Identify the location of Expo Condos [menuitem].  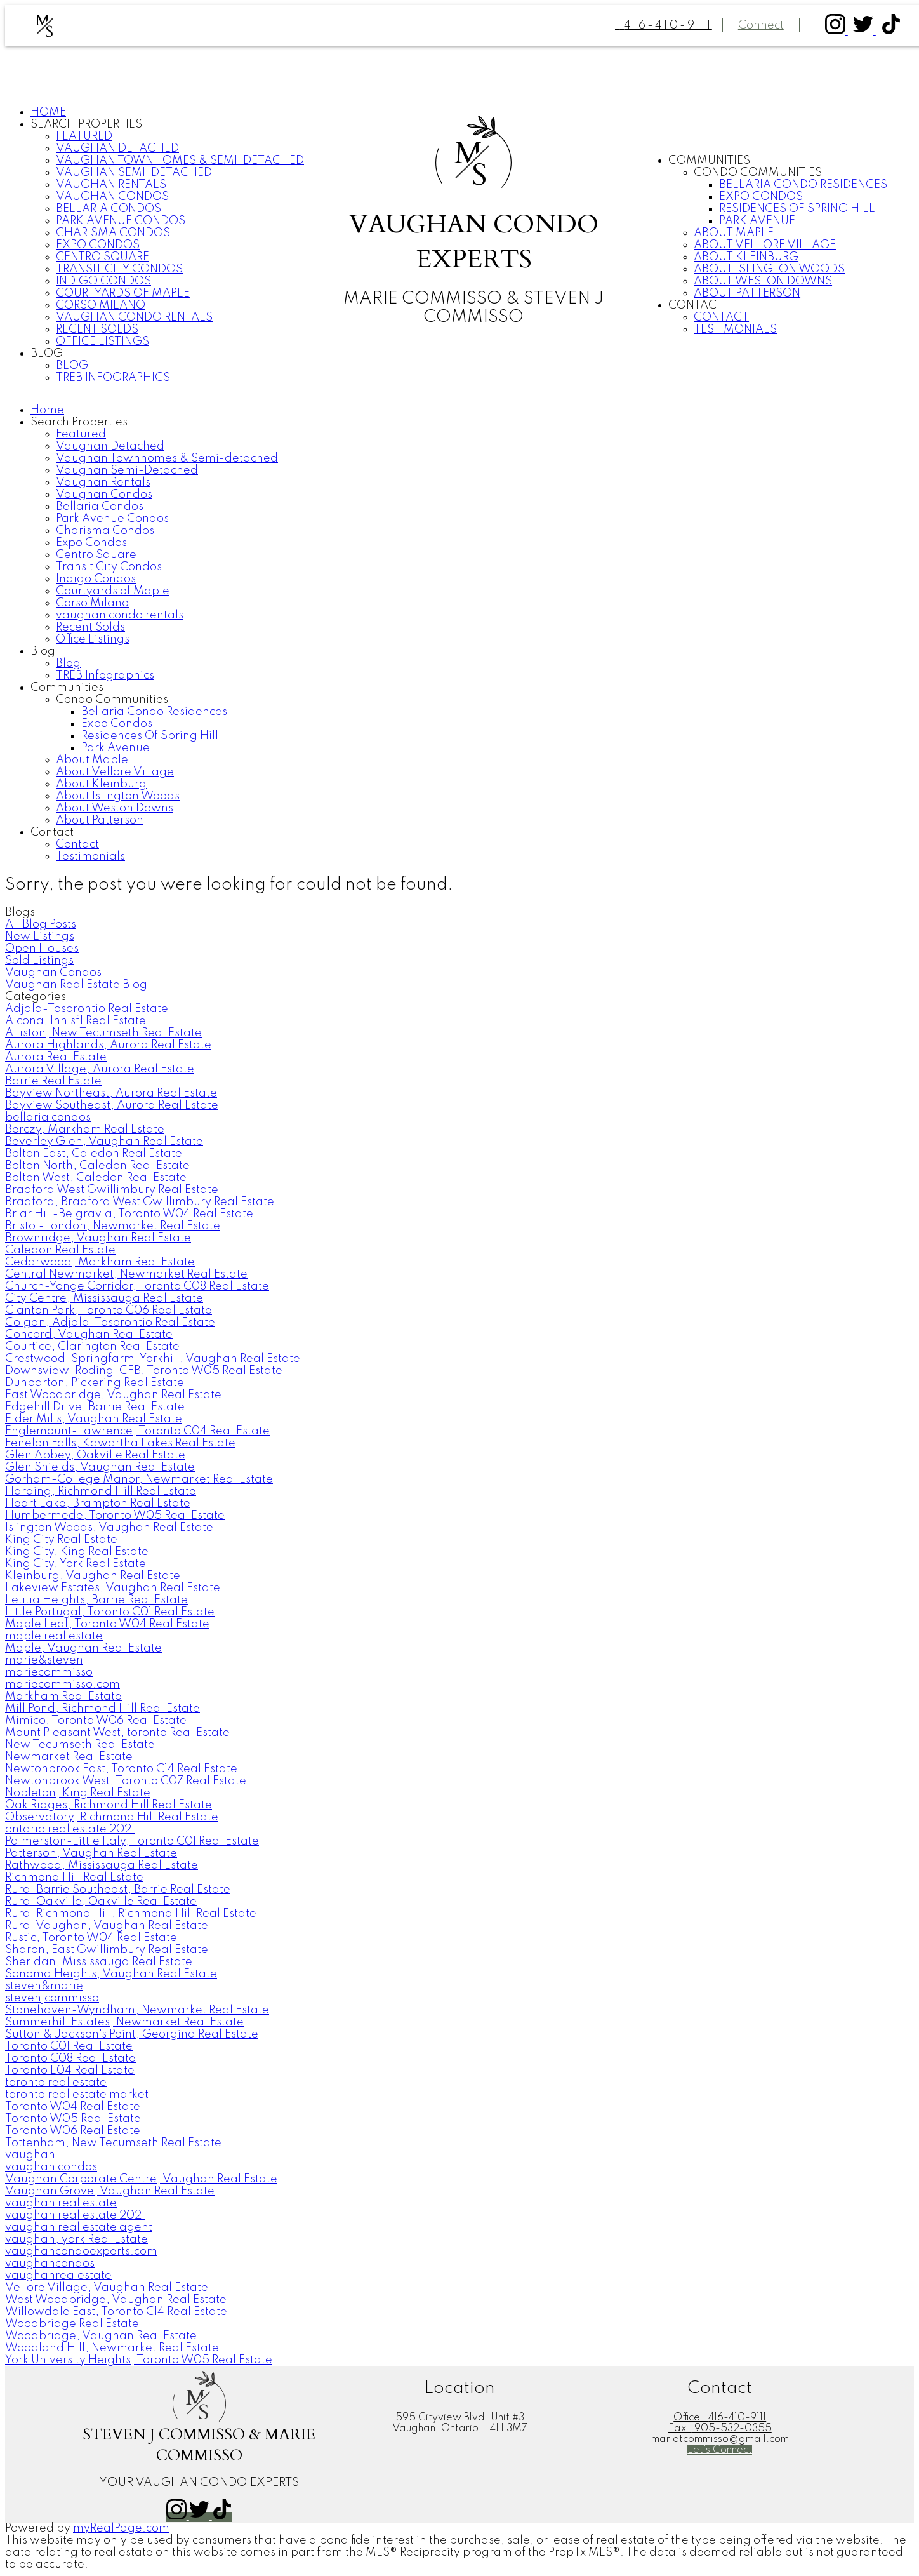
(98, 245).